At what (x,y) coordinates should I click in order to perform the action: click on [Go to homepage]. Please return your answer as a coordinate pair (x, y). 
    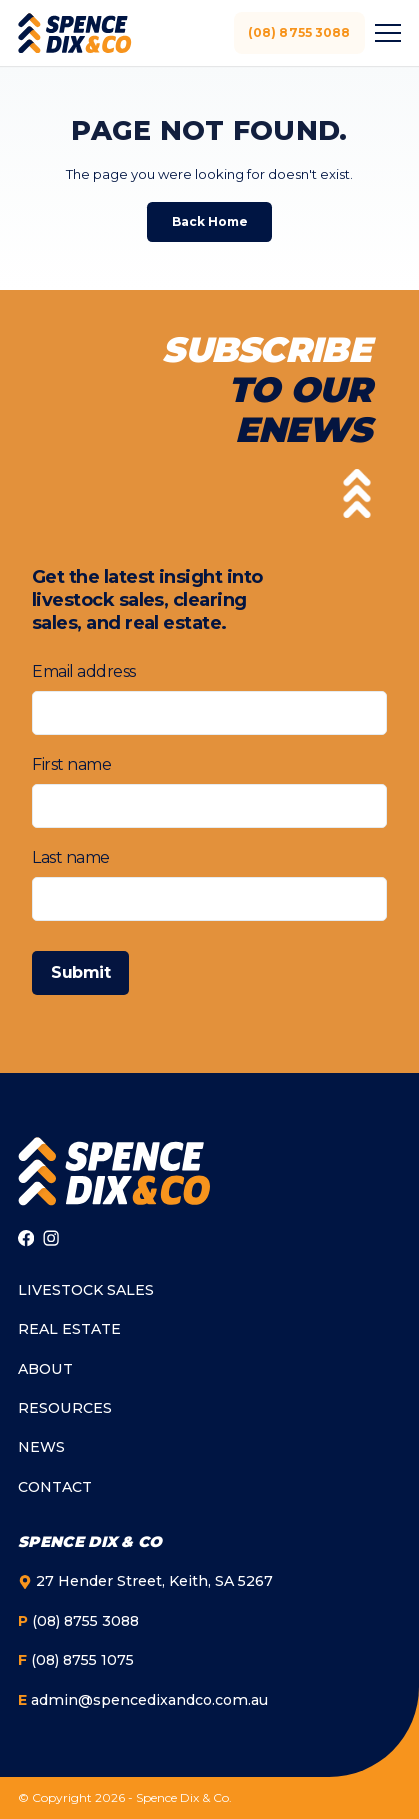
    Looking at the image, I should click on (114, 1171).